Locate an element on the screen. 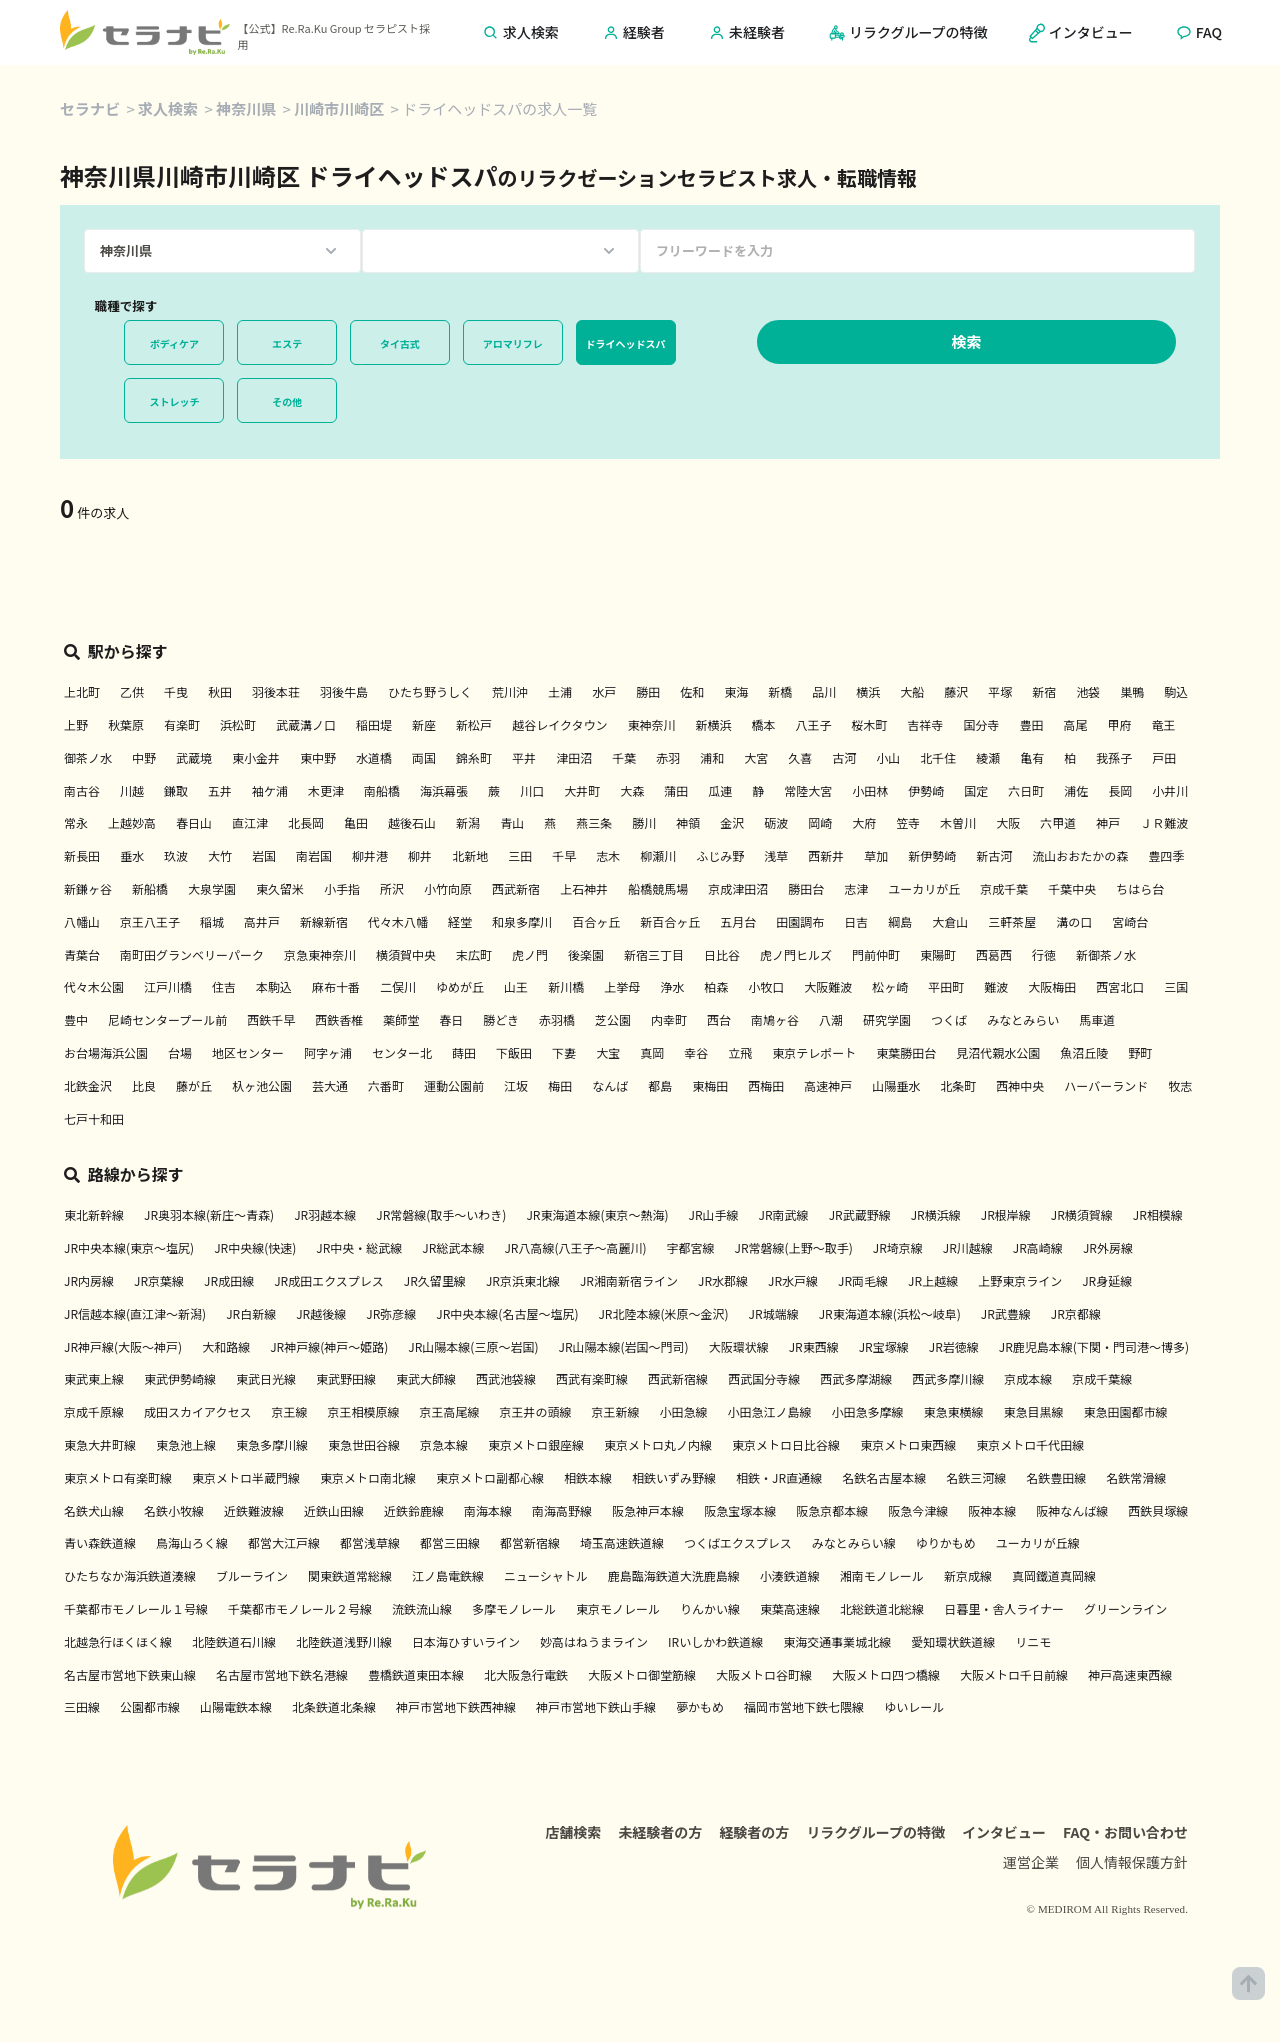 Image resolution: width=1280 pixels, height=2042 pixels. 京成千原線 is located at coordinates (94, 1411).